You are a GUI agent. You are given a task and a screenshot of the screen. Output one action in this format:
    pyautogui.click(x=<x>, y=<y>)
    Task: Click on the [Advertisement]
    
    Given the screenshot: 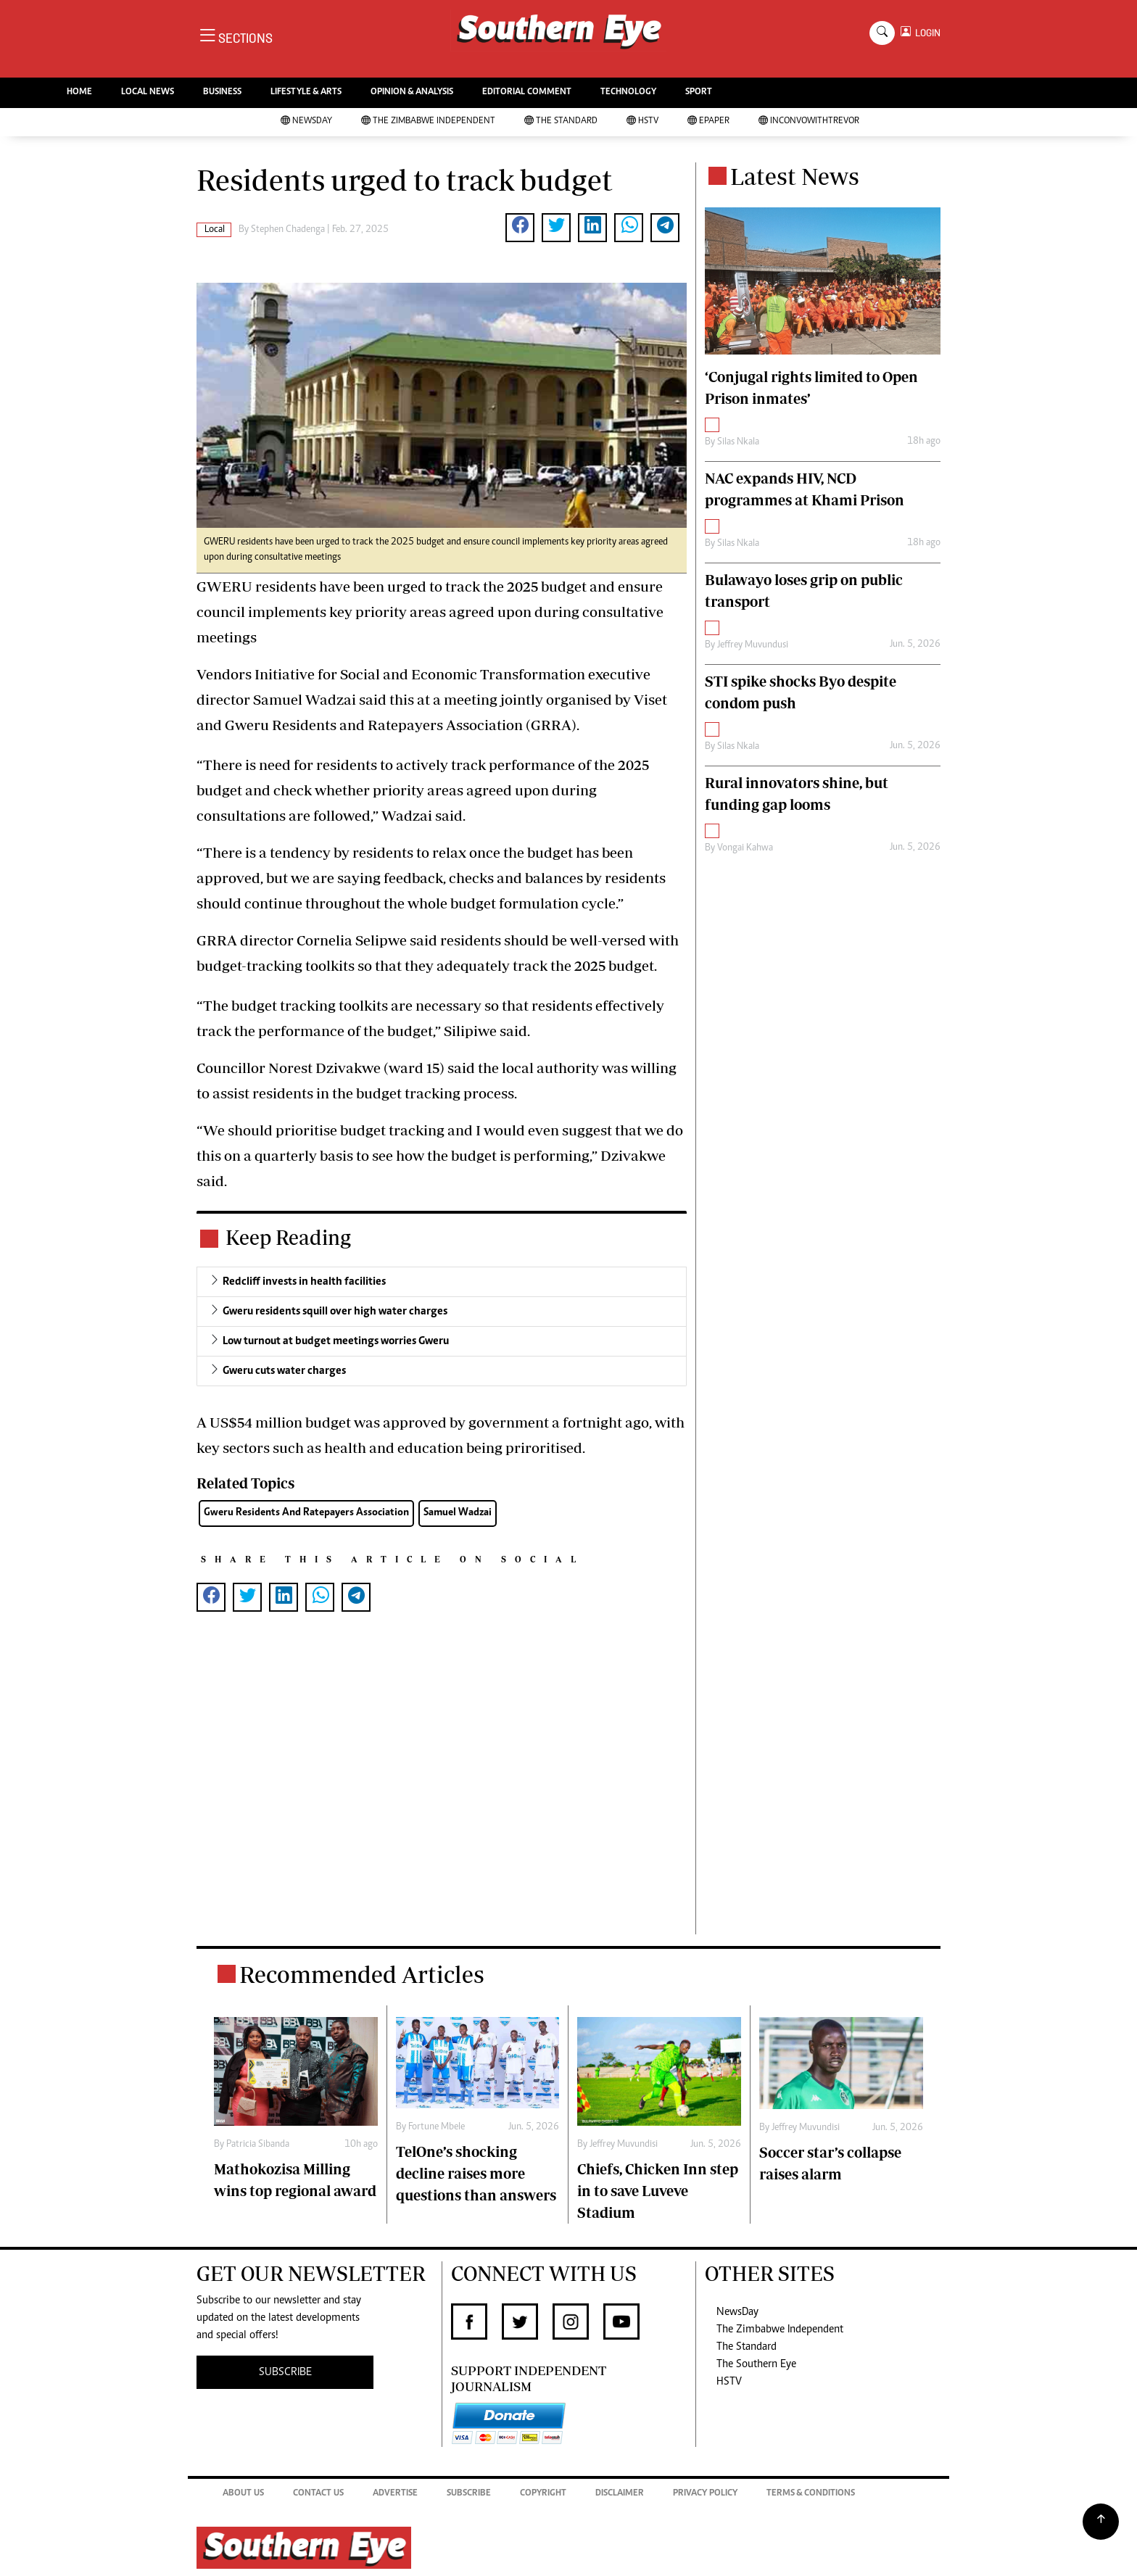 What is the action you would take?
    pyautogui.click(x=442, y=1787)
    